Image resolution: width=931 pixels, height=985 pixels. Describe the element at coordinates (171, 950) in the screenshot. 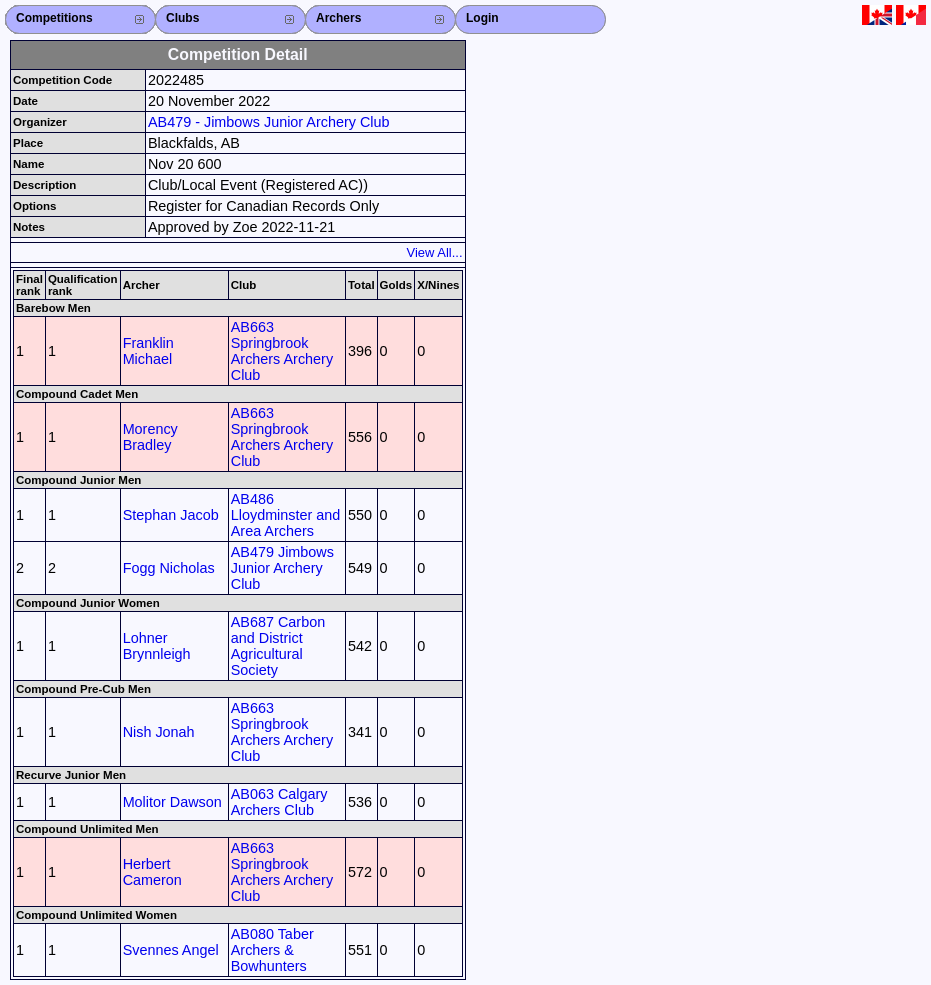

I see `Svennes Angel` at that location.